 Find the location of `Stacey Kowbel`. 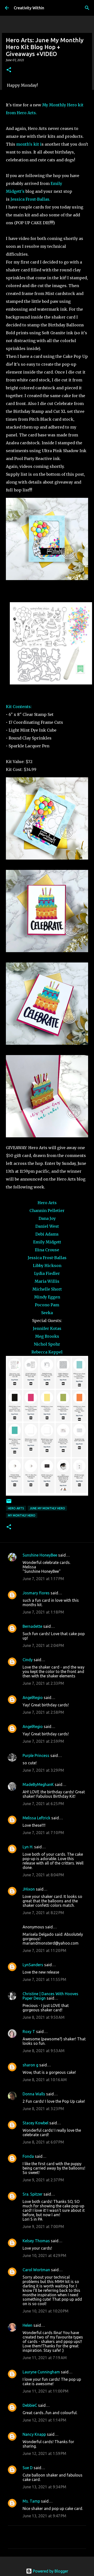

Stacey Kowbel is located at coordinates (35, 2123).